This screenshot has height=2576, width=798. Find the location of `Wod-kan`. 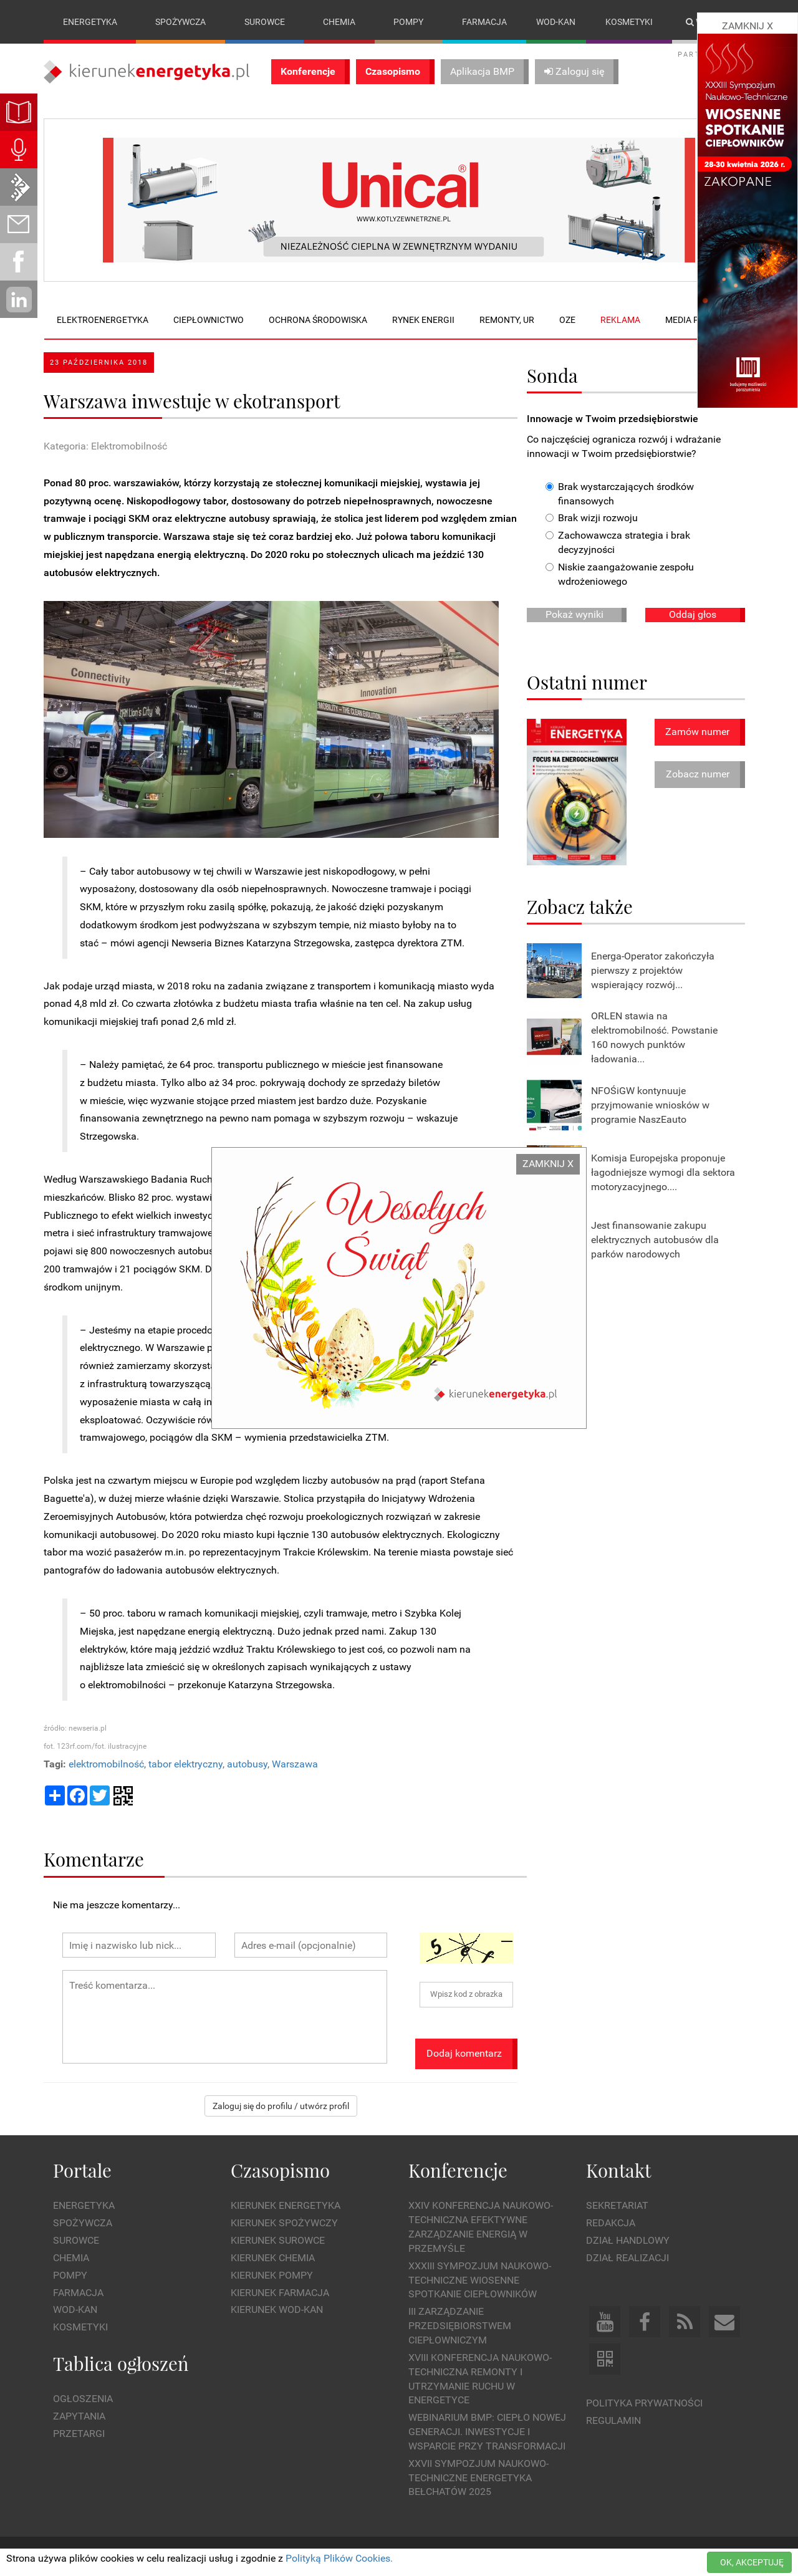

Wod-kan is located at coordinates (555, 22).